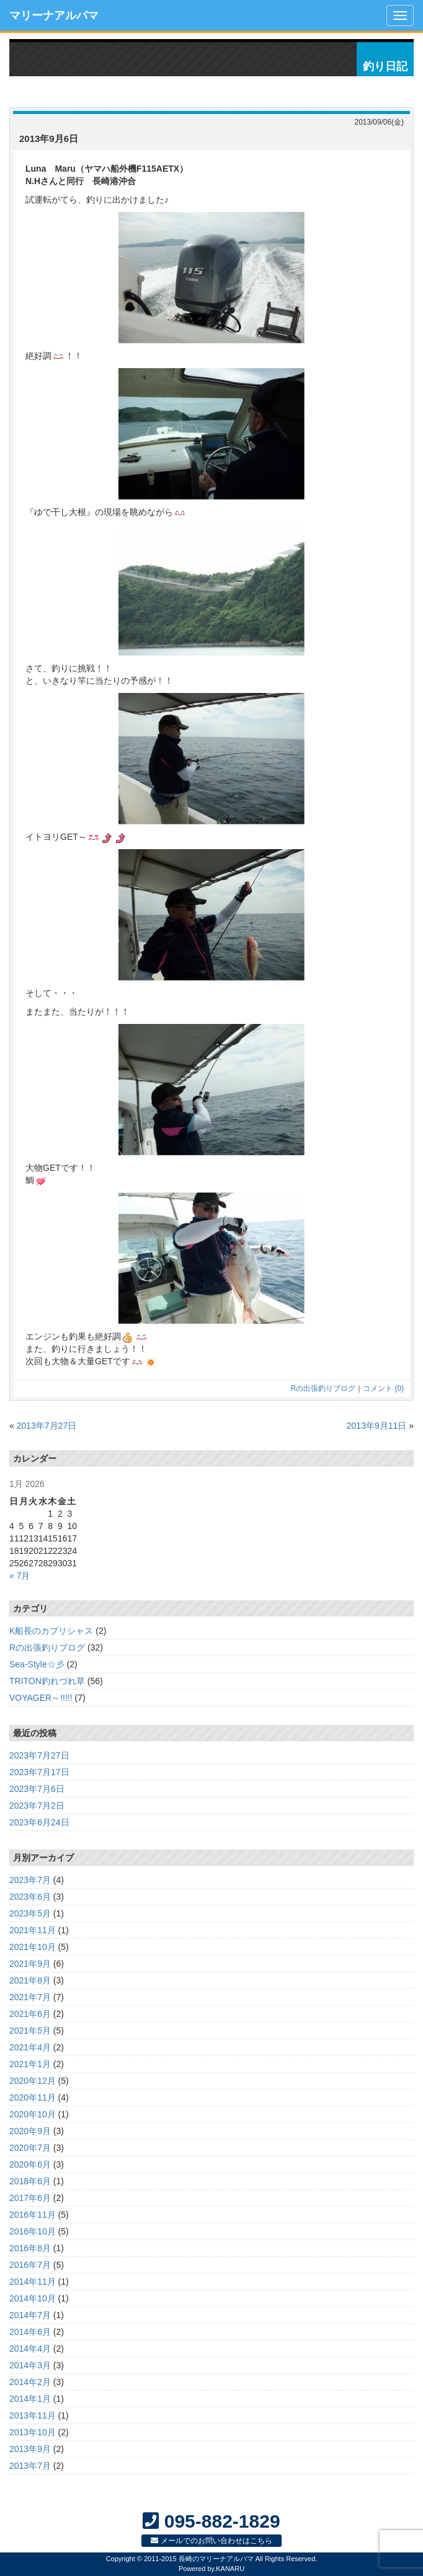  I want to click on 2013年7月, so click(30, 2466).